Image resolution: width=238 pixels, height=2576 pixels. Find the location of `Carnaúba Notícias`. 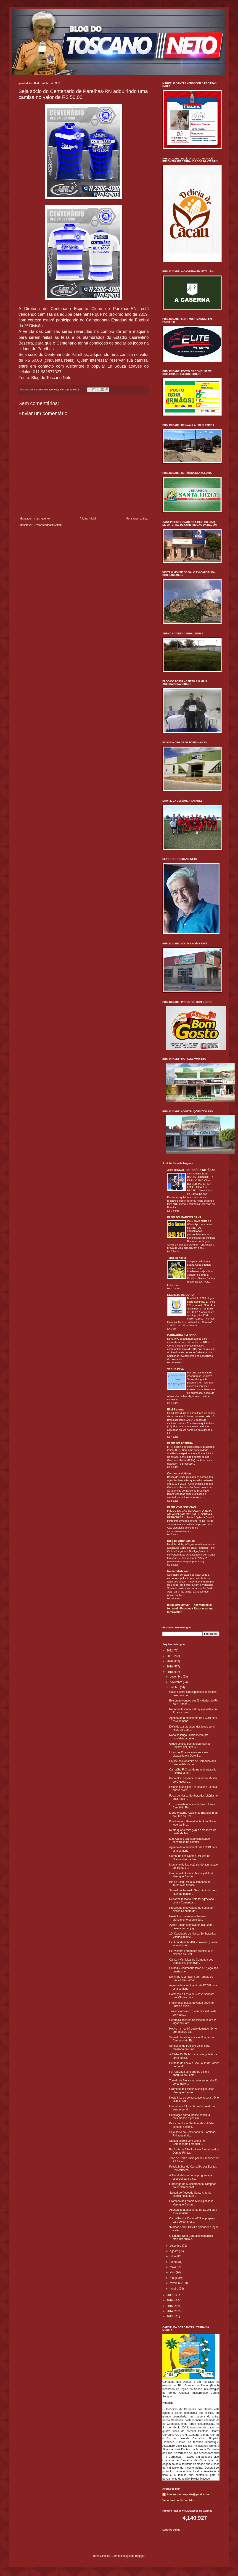

Carnaúba Notícias is located at coordinates (179, 1473).